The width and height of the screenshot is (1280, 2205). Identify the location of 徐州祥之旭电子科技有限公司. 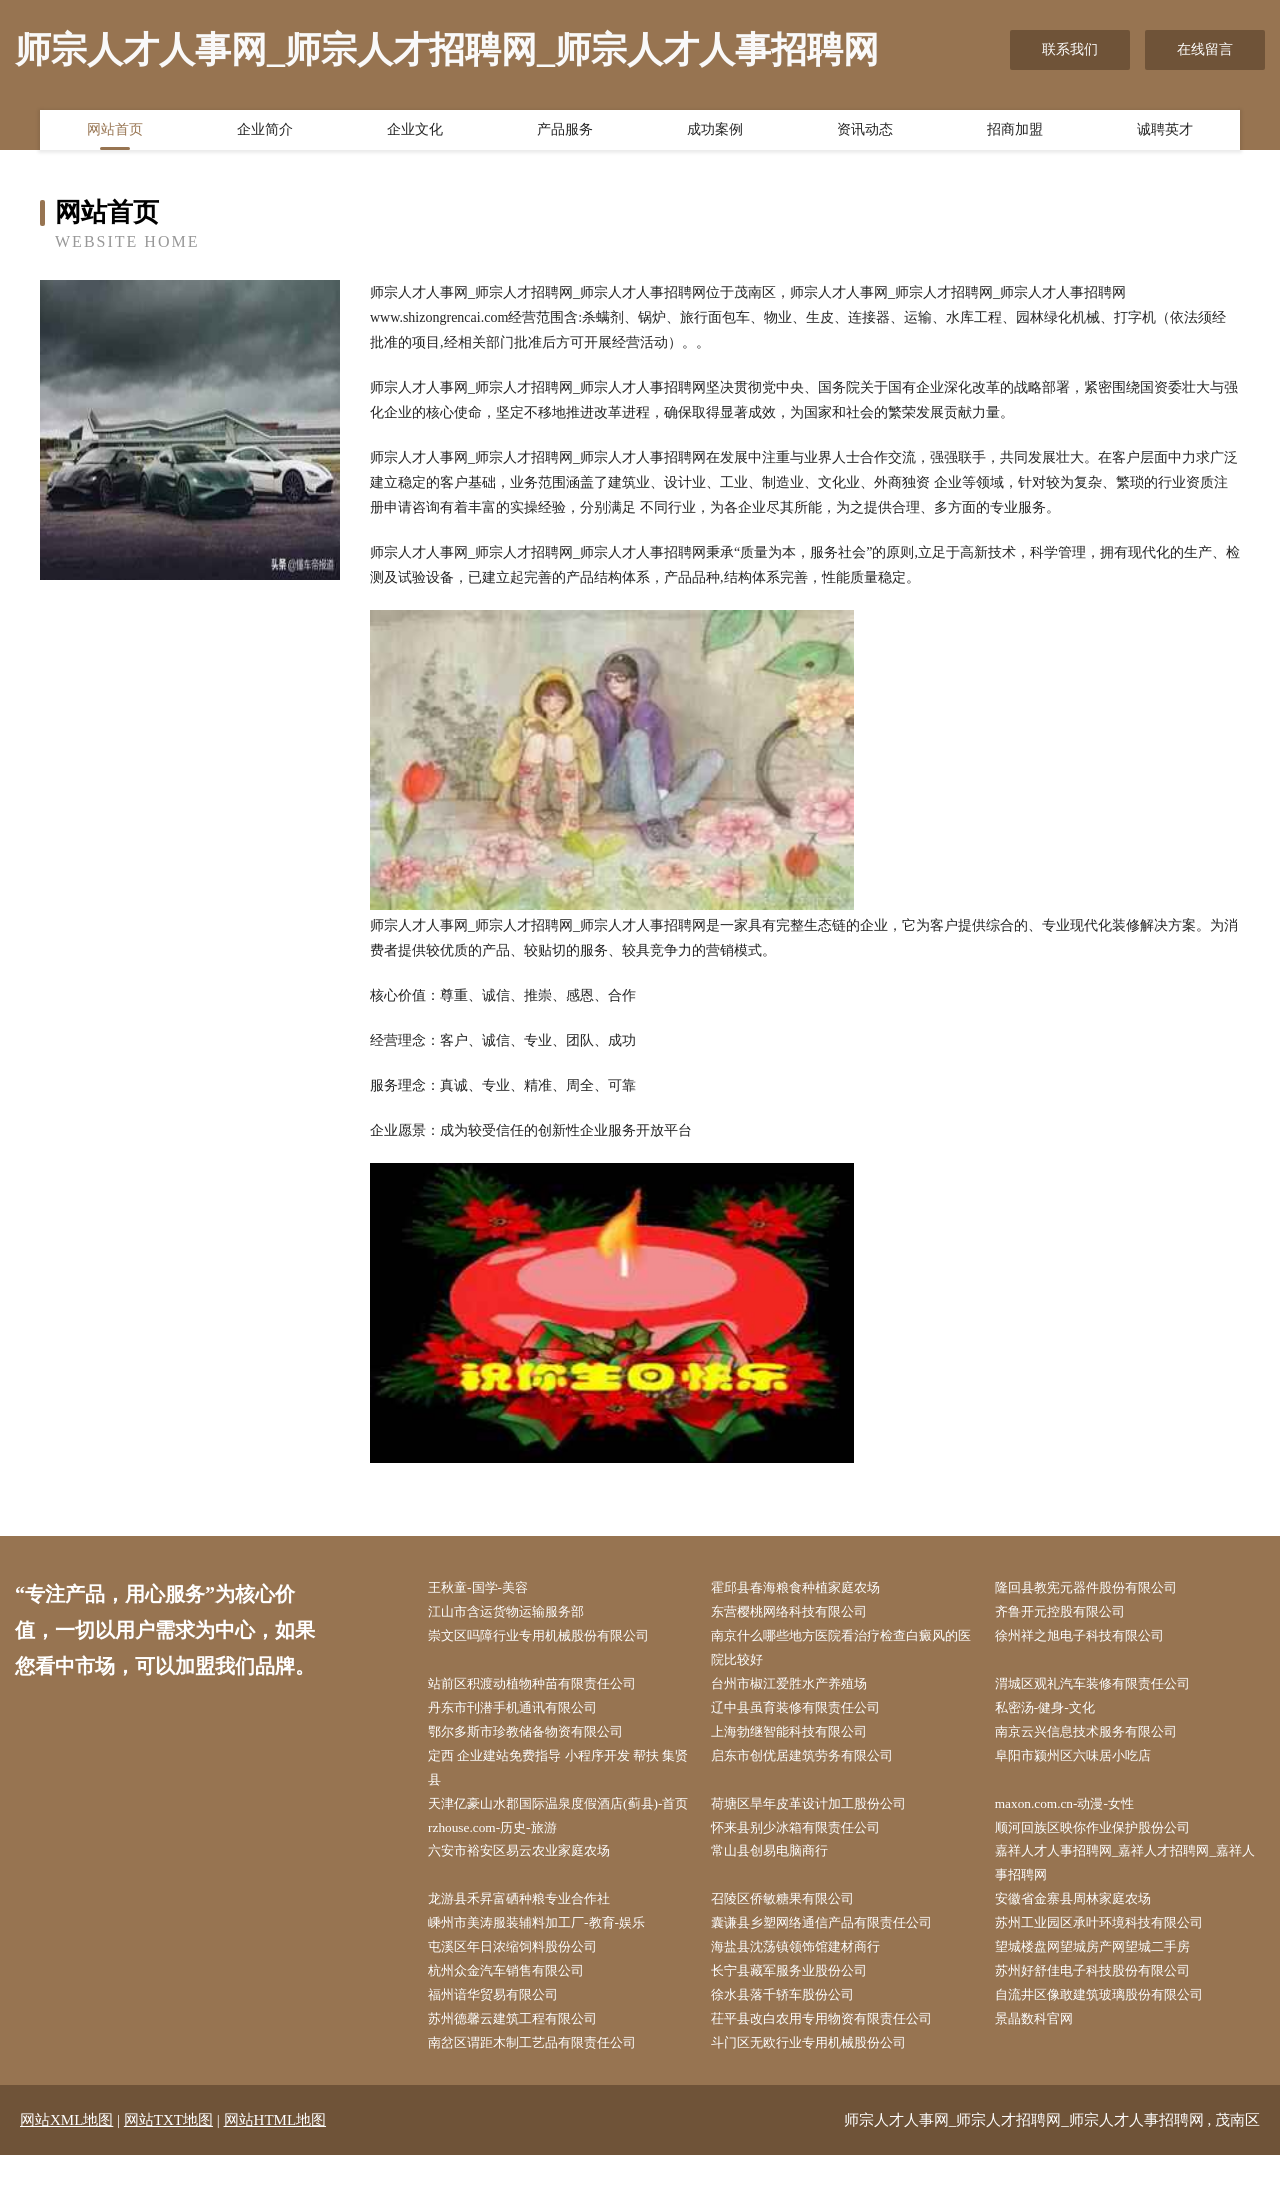
(1093, 1638).